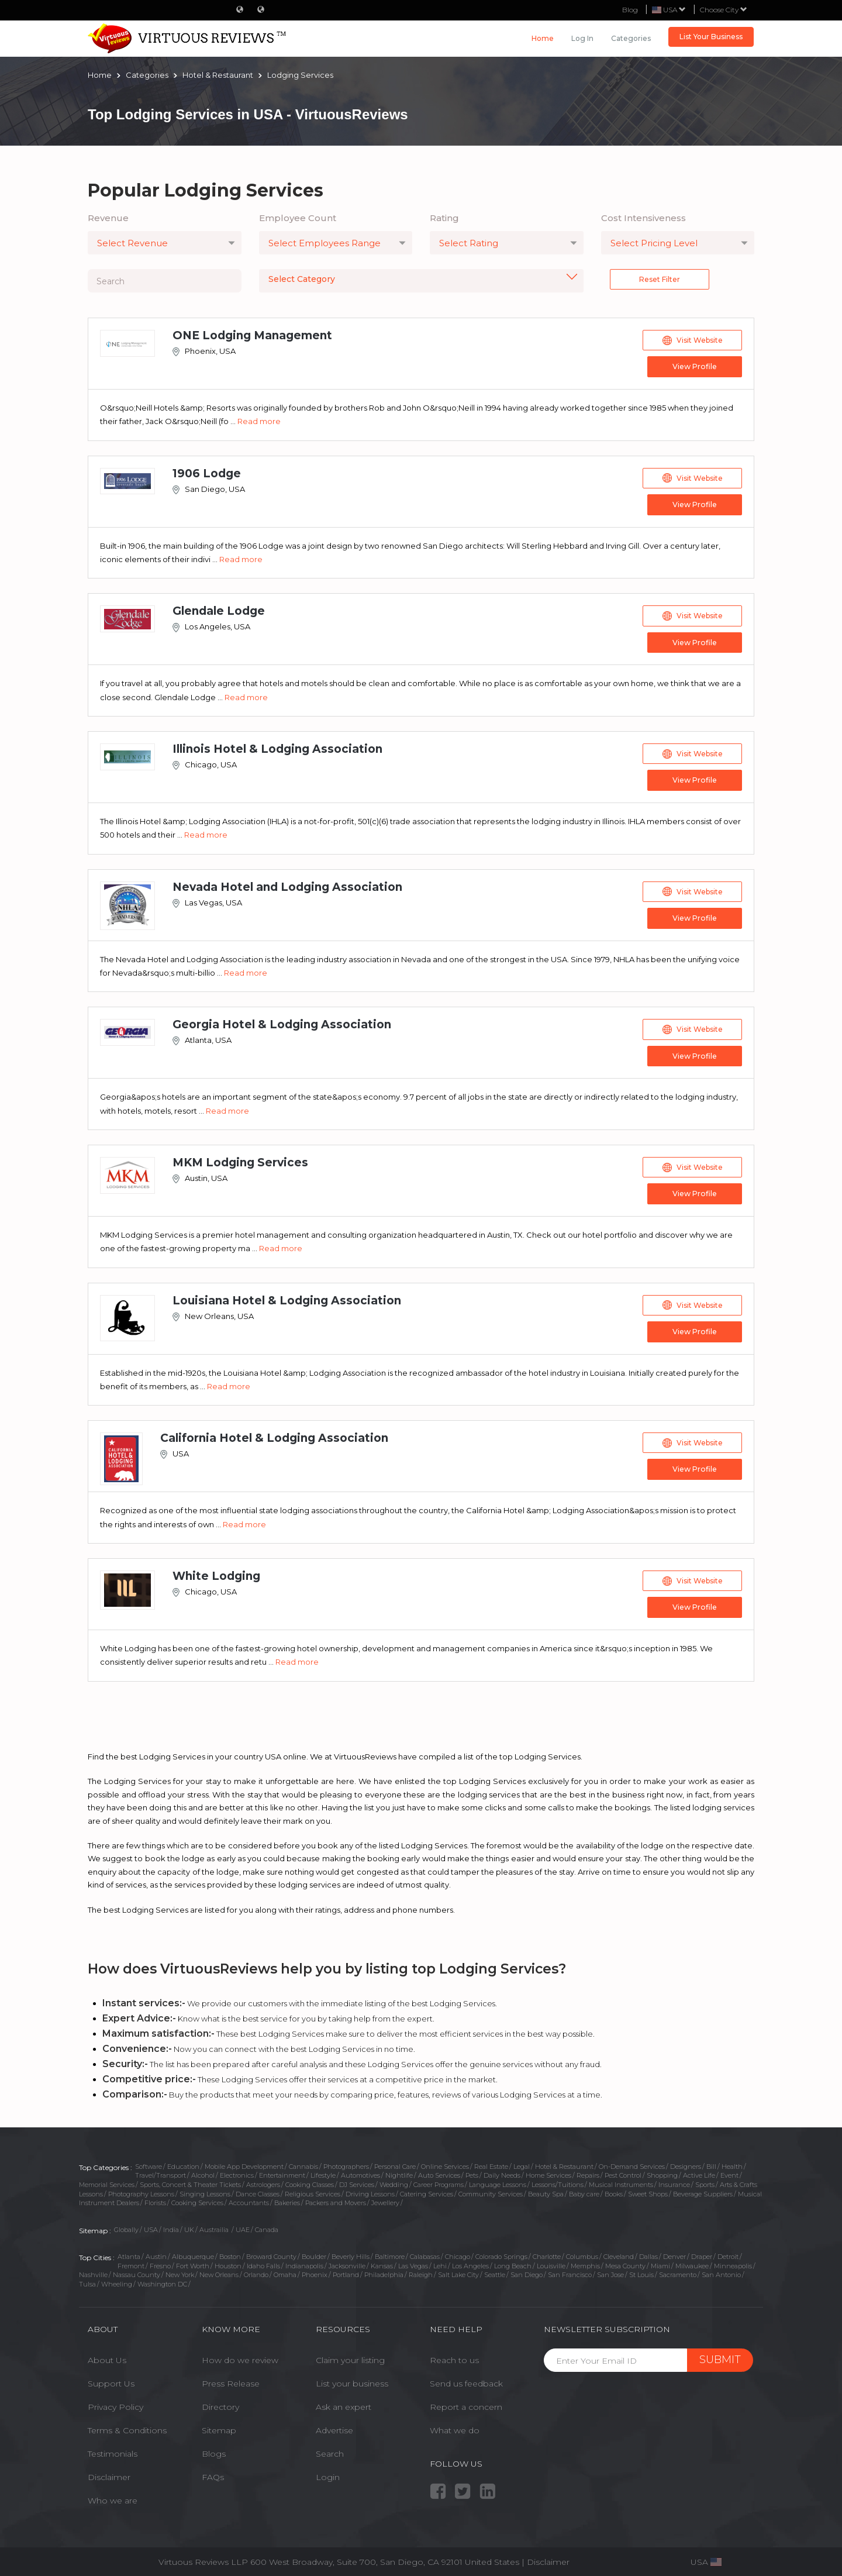 The height and width of the screenshot is (2576, 842). Describe the element at coordinates (444, 217) in the screenshot. I see `Rating` at that location.